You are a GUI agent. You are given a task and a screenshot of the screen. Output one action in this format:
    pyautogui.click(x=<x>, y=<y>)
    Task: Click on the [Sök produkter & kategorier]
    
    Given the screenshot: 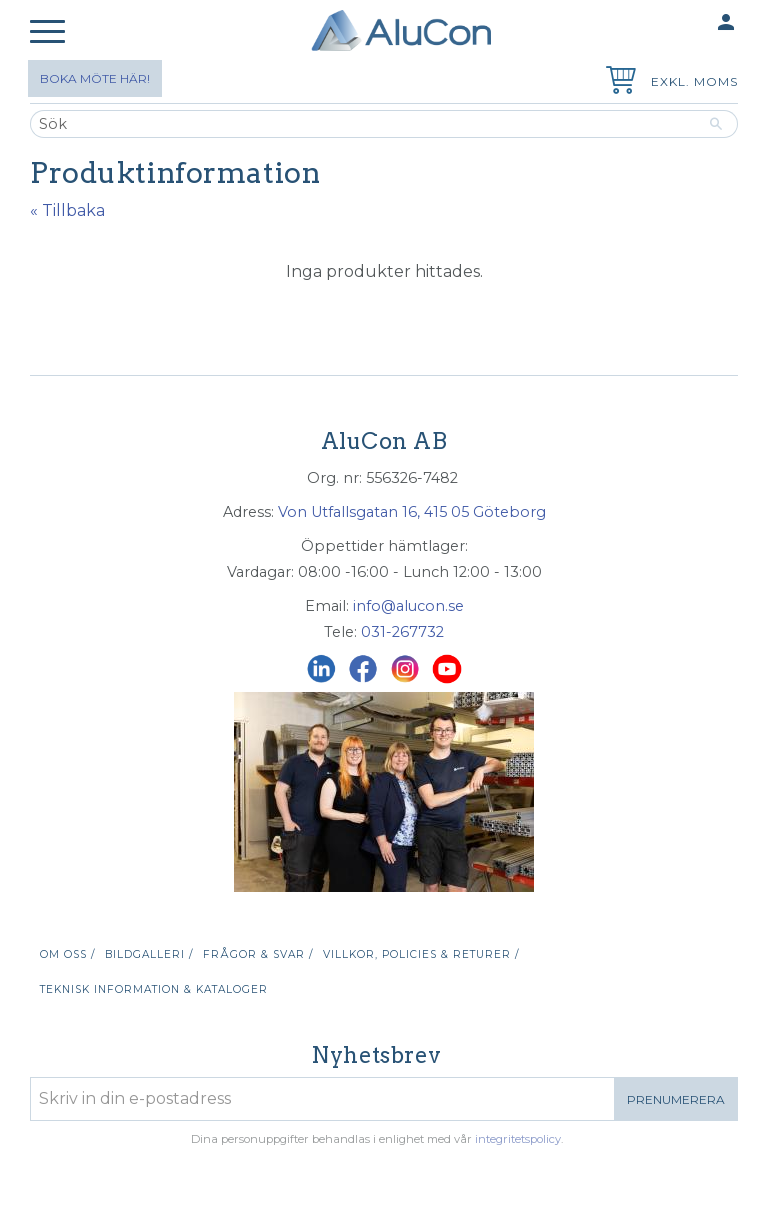 What is the action you would take?
    pyautogui.click(x=362, y=124)
    